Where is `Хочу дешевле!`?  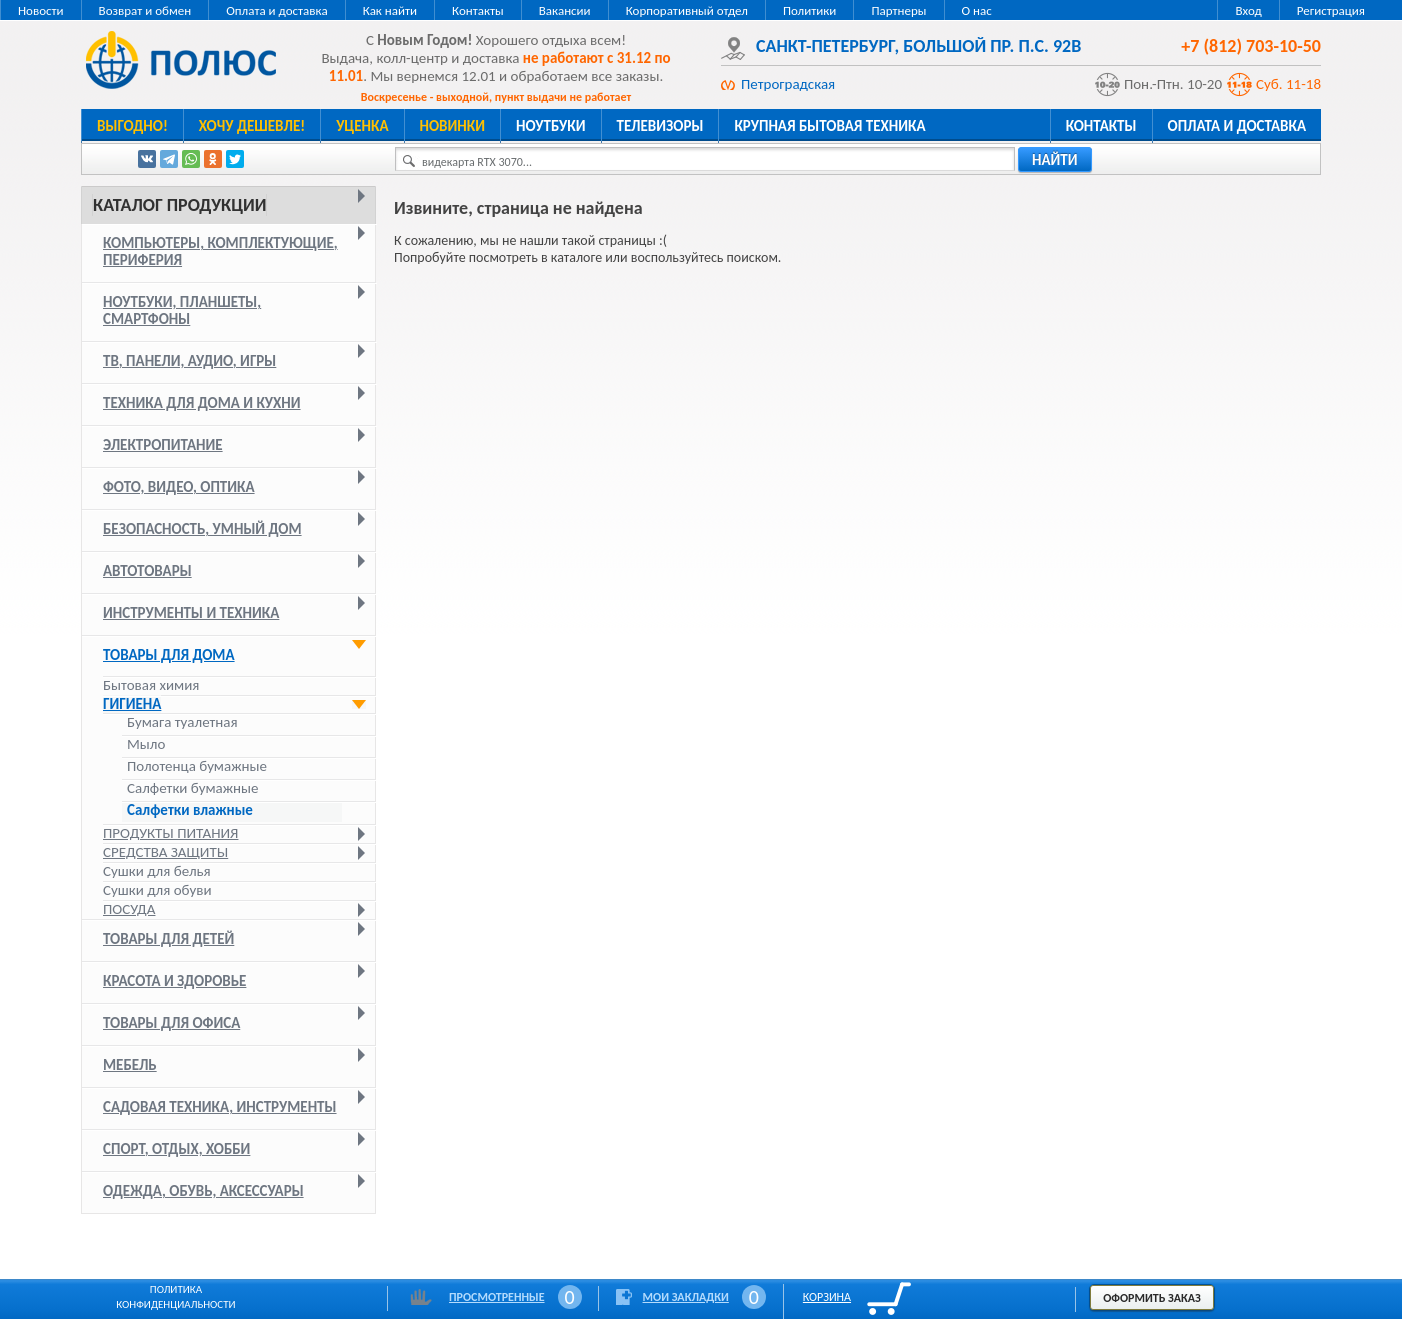
Хочу дешевле! is located at coordinates (252, 126).